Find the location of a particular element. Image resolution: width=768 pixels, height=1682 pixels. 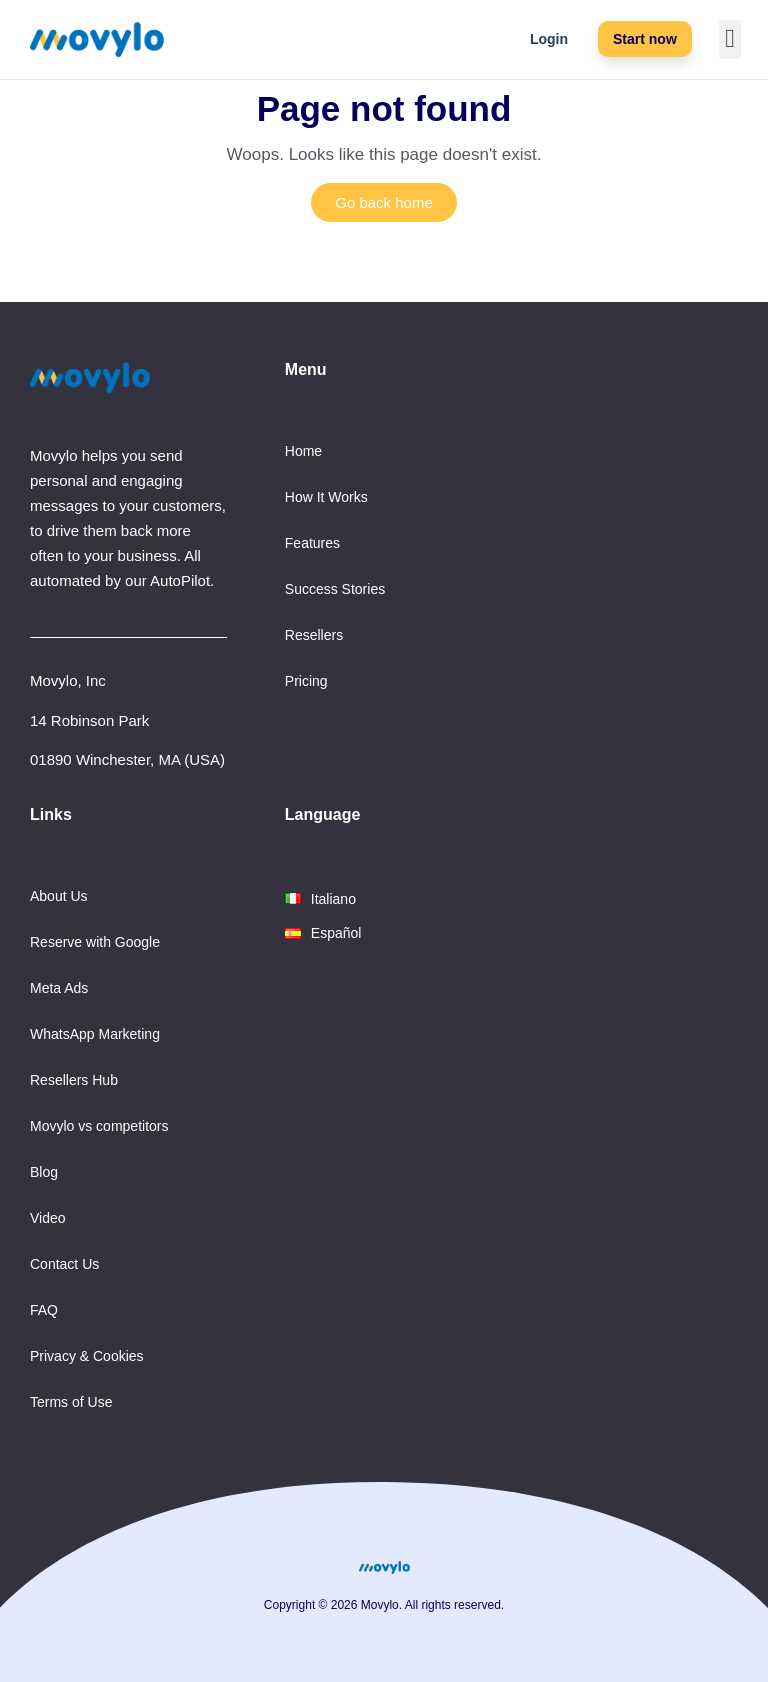

WhatsApp Marketing is located at coordinates (95, 1034).